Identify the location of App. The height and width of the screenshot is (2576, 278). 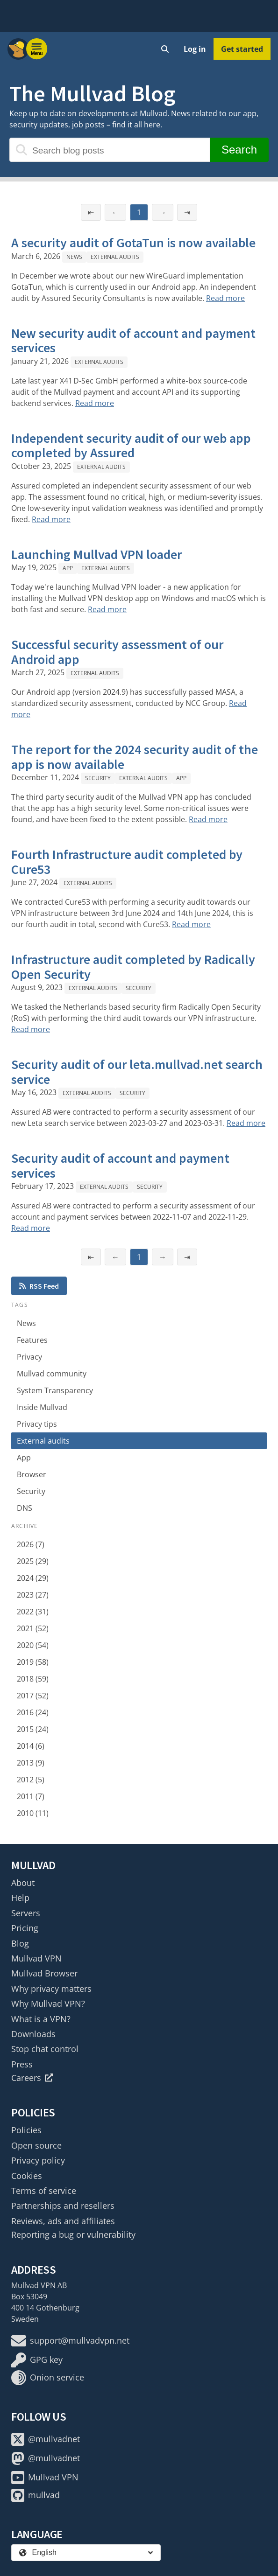
(68, 568).